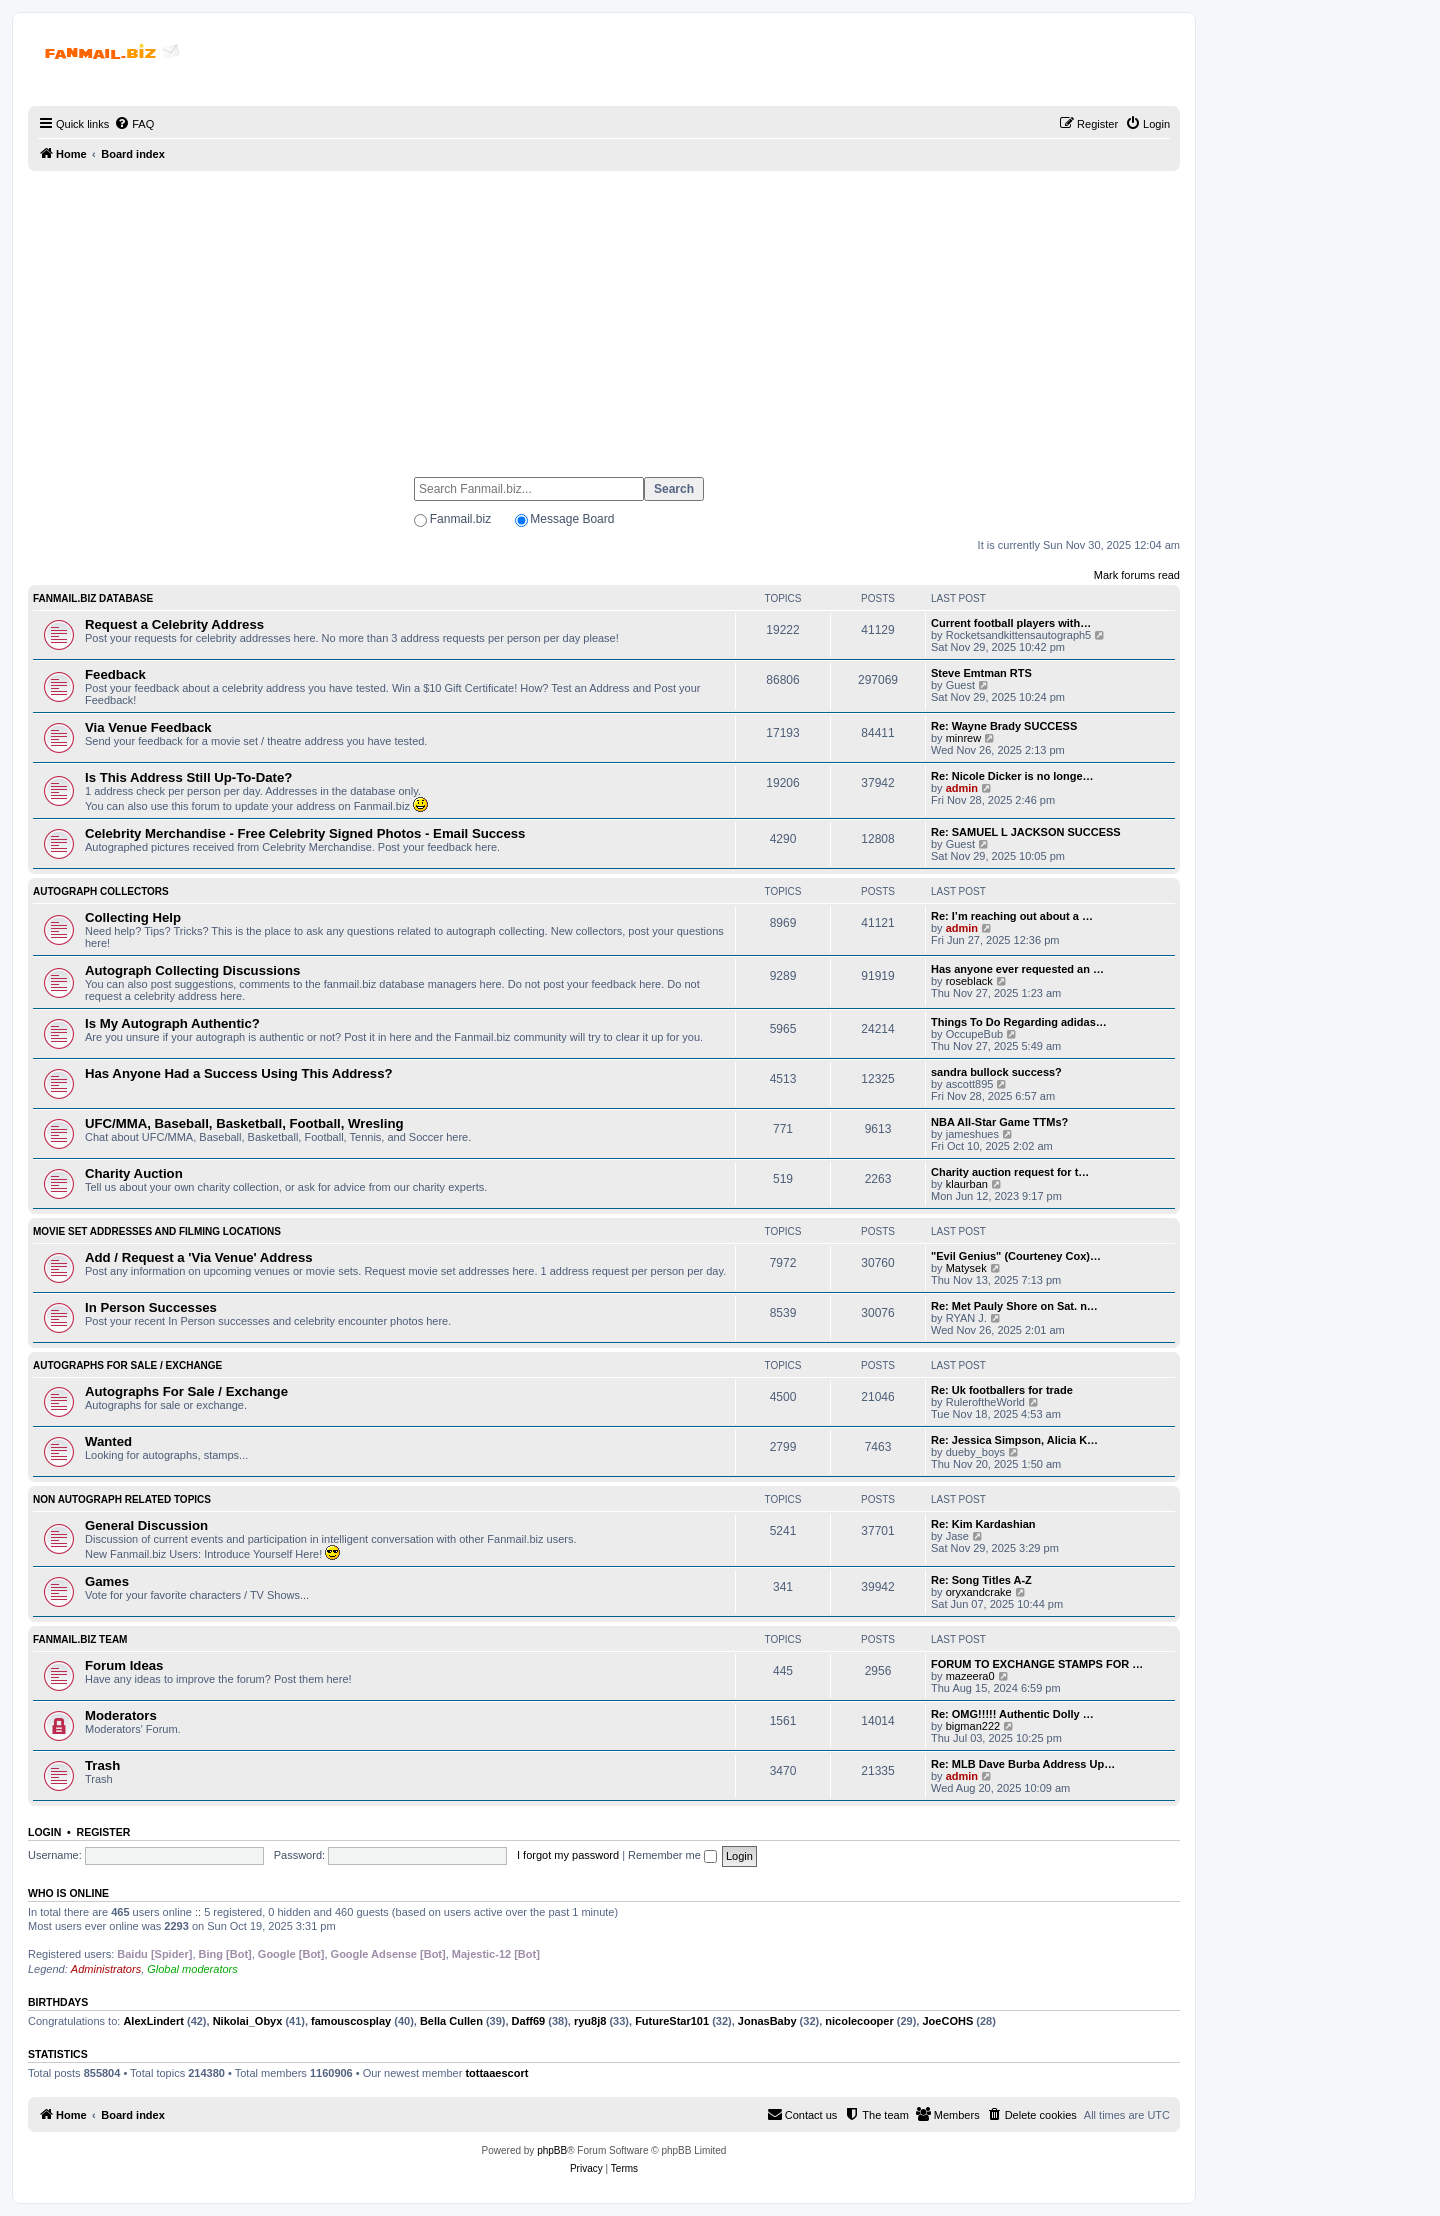 The width and height of the screenshot is (1440, 2216). What do you see at coordinates (672, 1855) in the screenshot?
I see `Remember me` at bounding box center [672, 1855].